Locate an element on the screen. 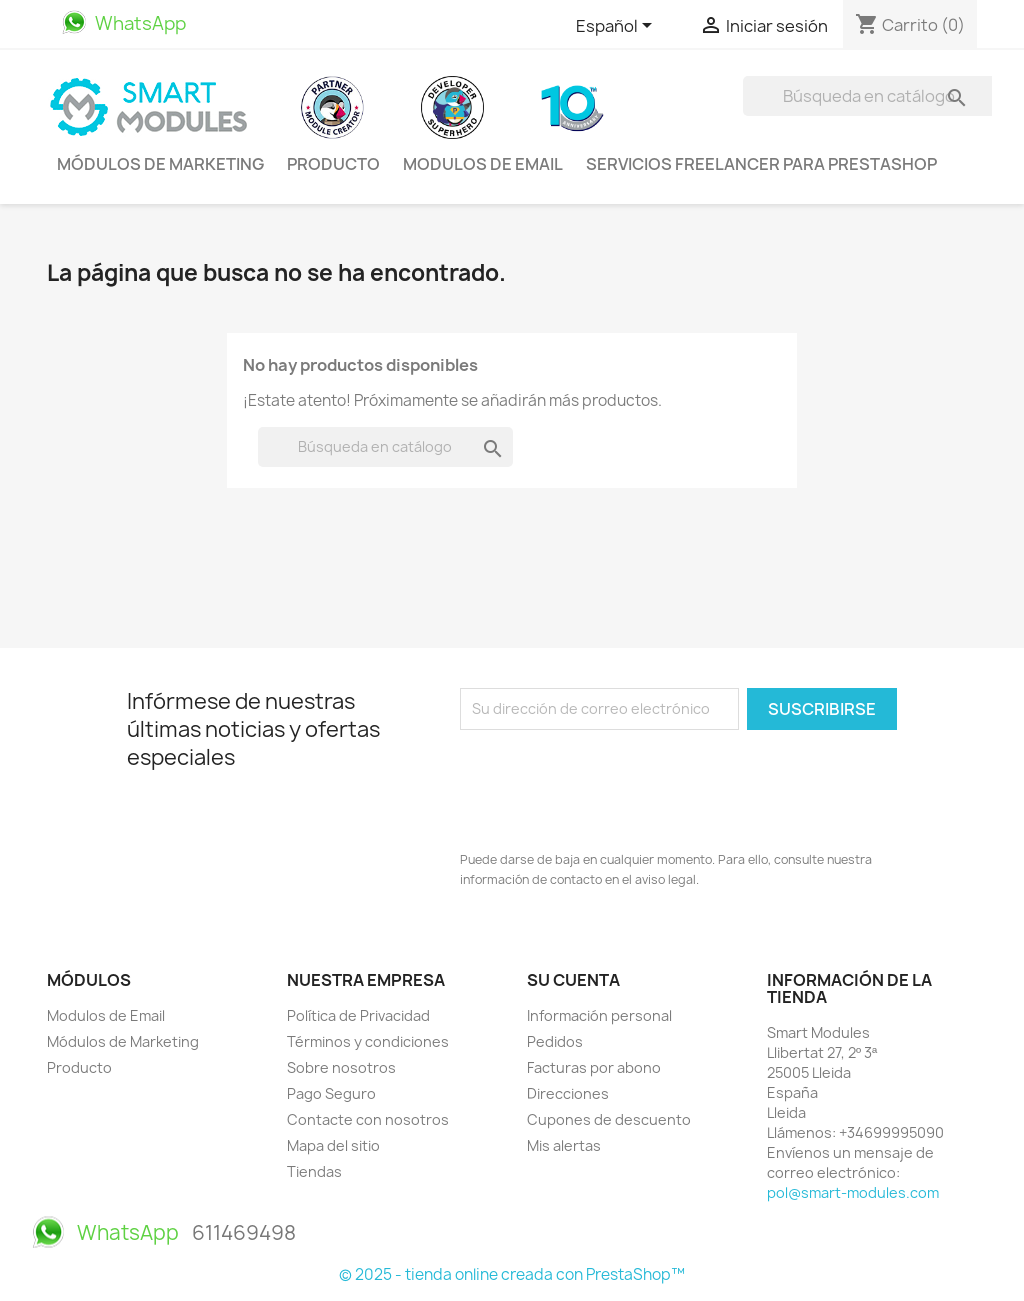  Direcciones is located at coordinates (568, 1093).